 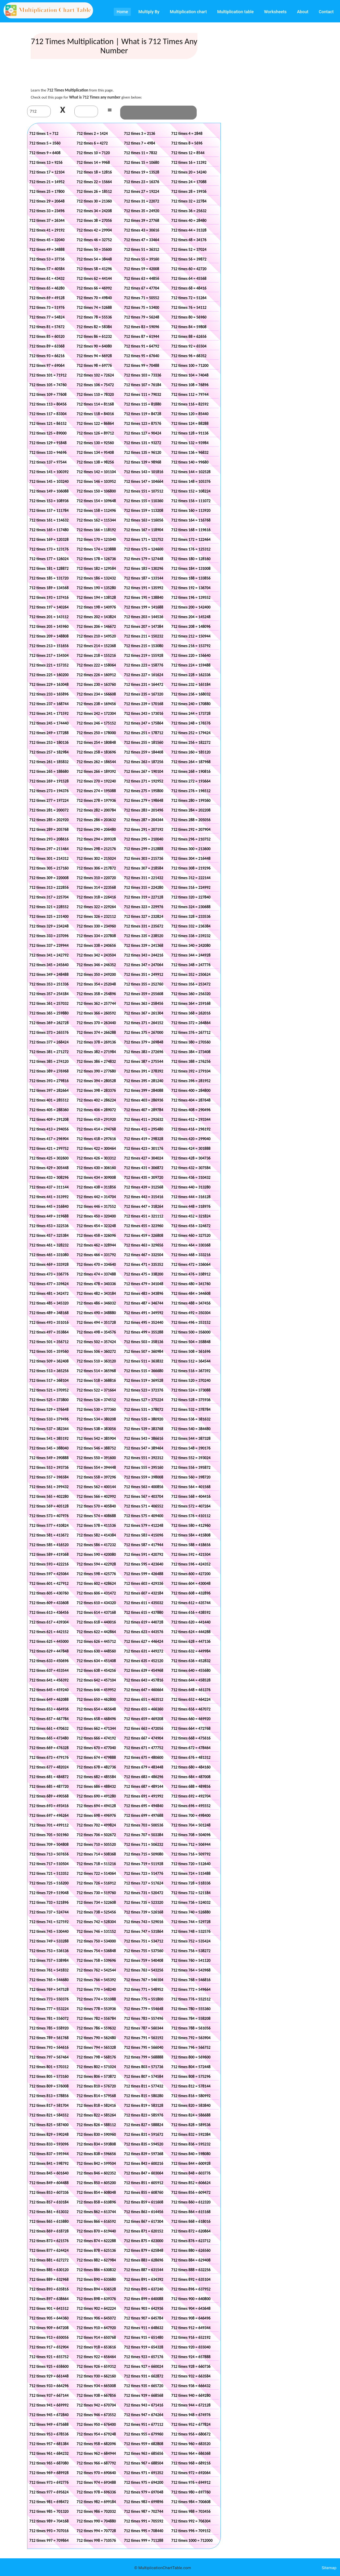 What do you see at coordinates (96, 752) in the screenshot?
I see `712 times 258 = 183696` at bounding box center [96, 752].